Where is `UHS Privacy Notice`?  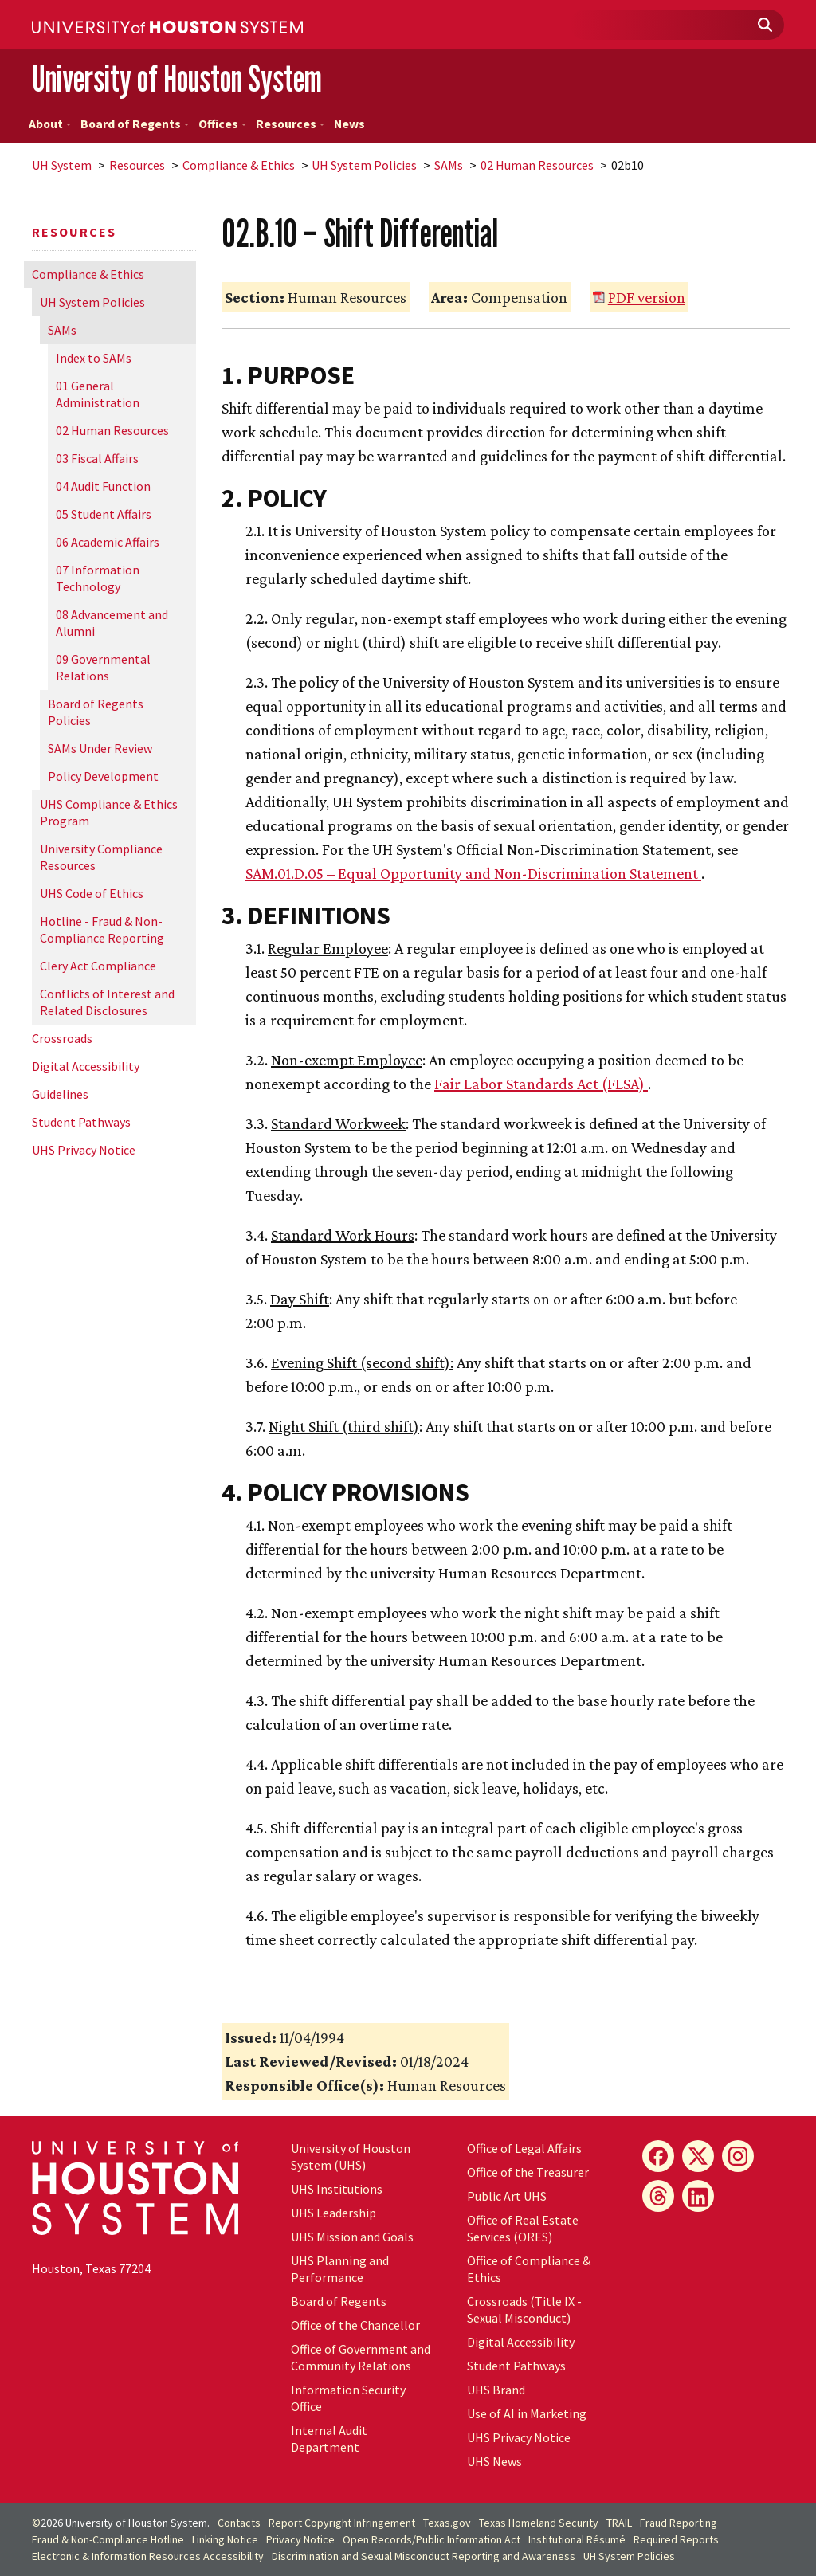
UHS Privacy Notice is located at coordinates (83, 1150).